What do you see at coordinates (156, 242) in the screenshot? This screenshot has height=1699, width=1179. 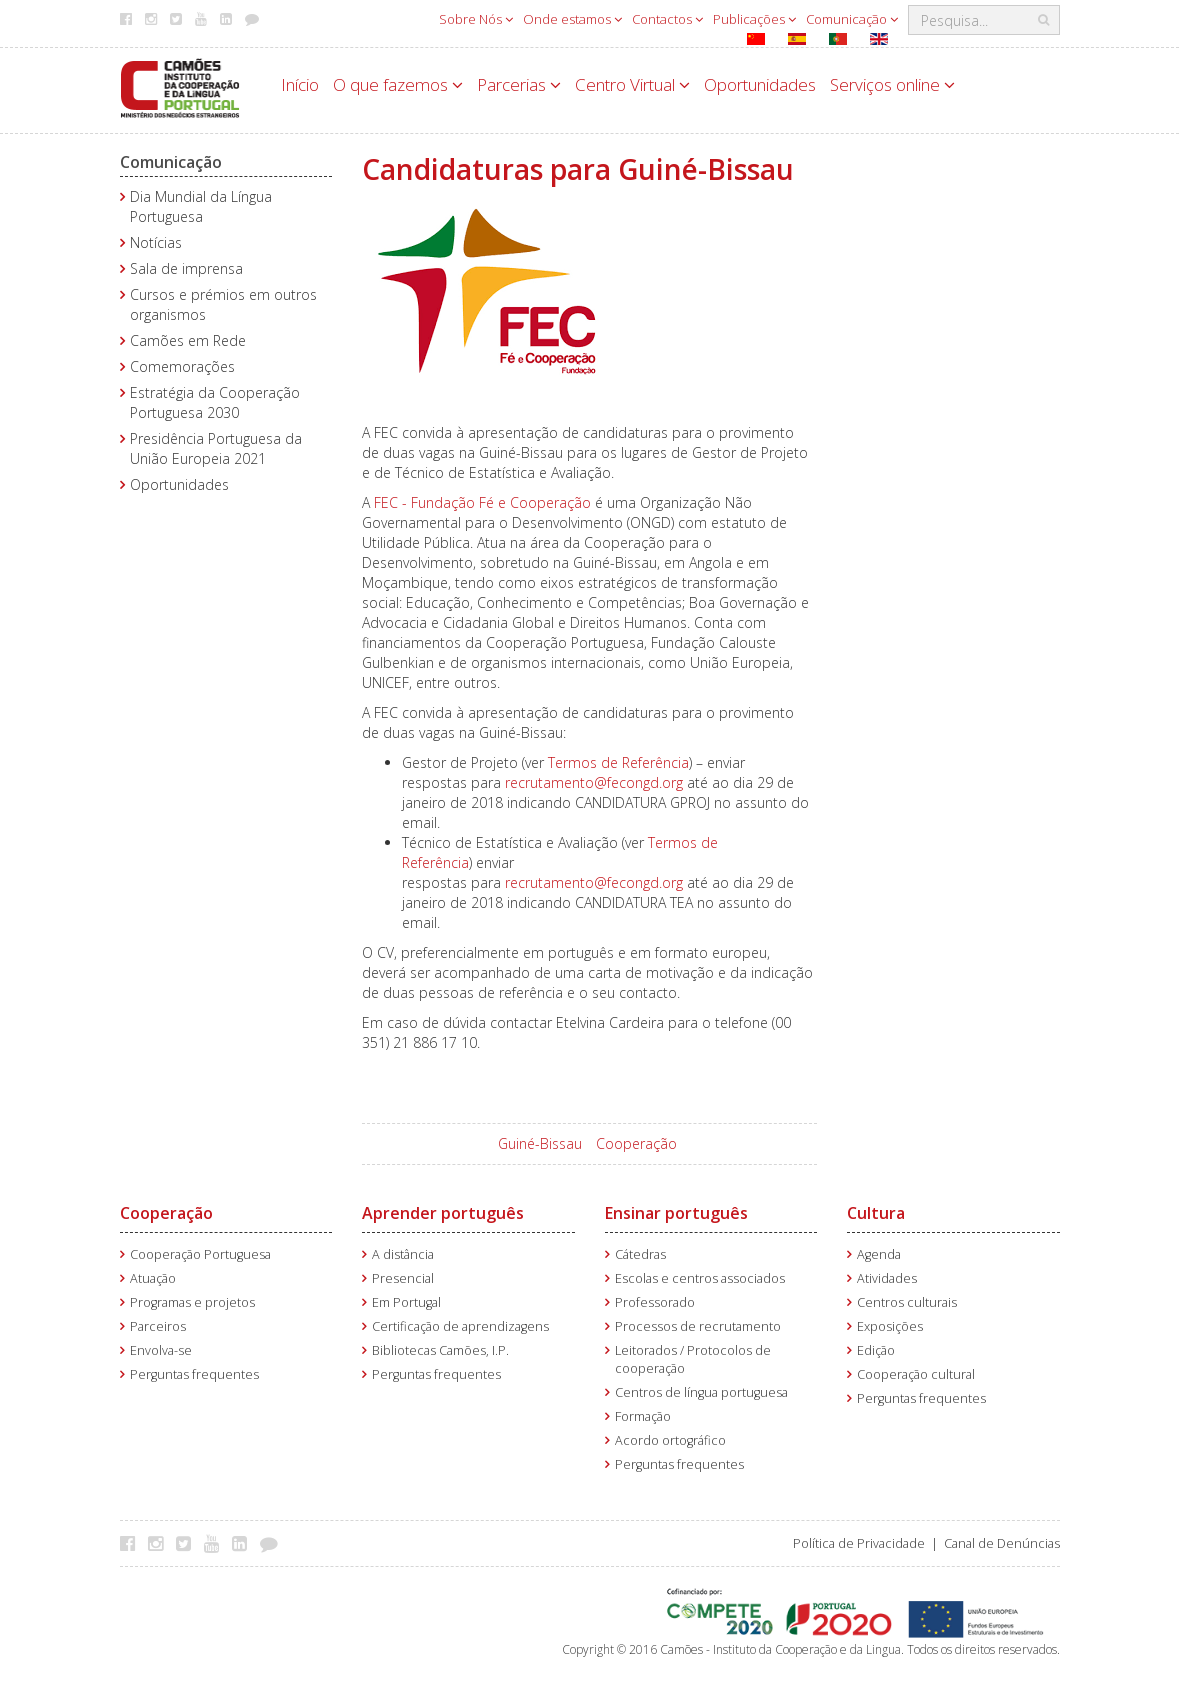 I see `Notícias` at bounding box center [156, 242].